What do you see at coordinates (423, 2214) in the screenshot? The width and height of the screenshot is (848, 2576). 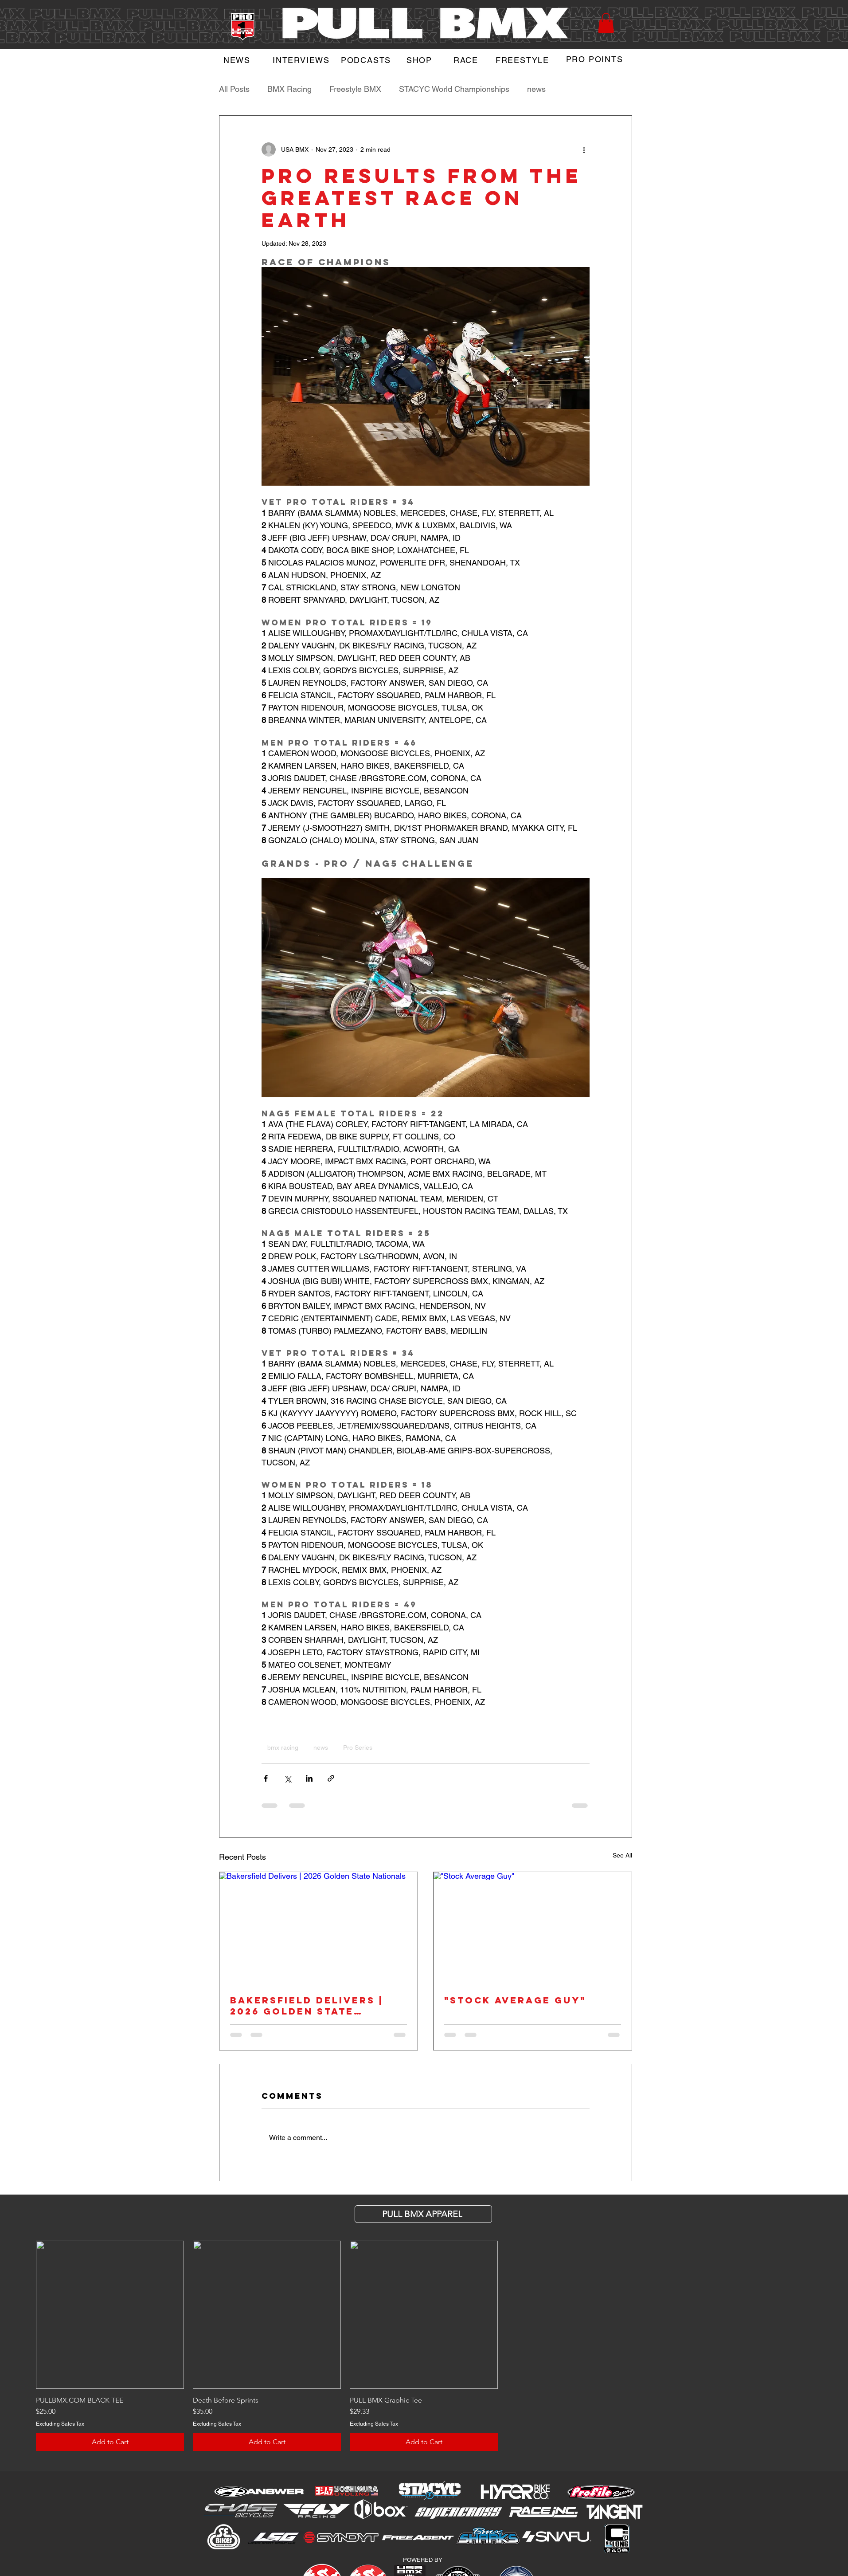 I see `[PULL BMX APParel]` at bounding box center [423, 2214].